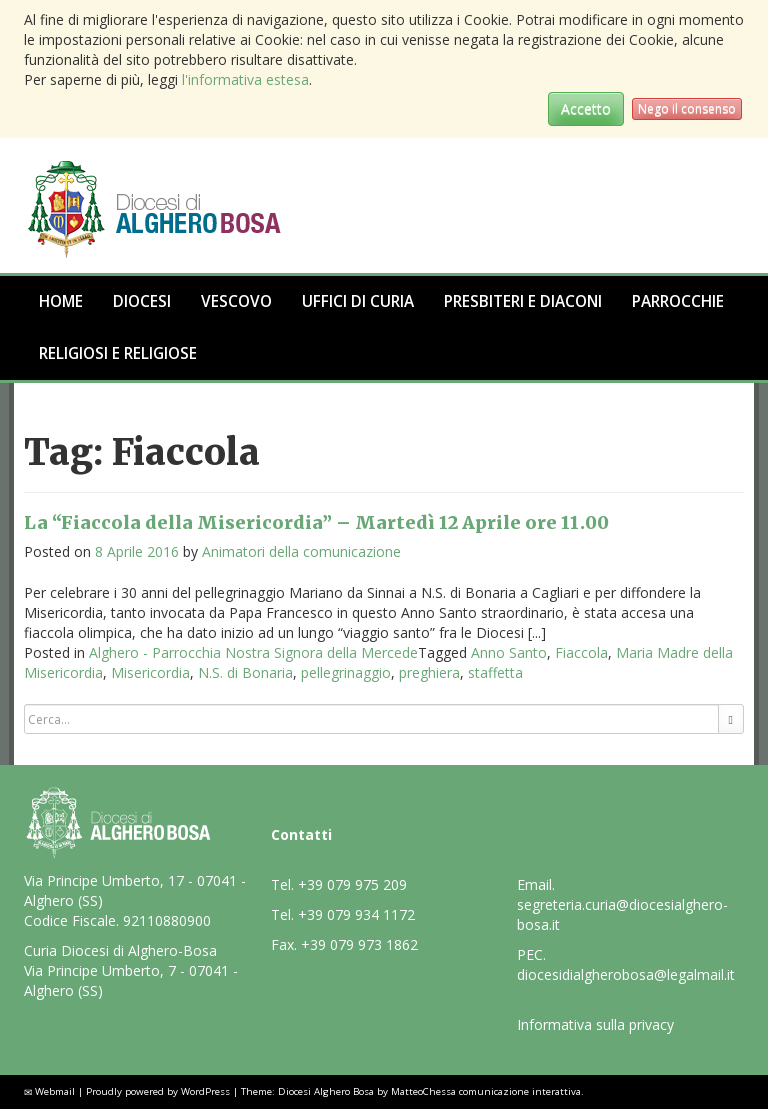 This screenshot has height=1109, width=768. I want to click on Home, so click(61, 301).